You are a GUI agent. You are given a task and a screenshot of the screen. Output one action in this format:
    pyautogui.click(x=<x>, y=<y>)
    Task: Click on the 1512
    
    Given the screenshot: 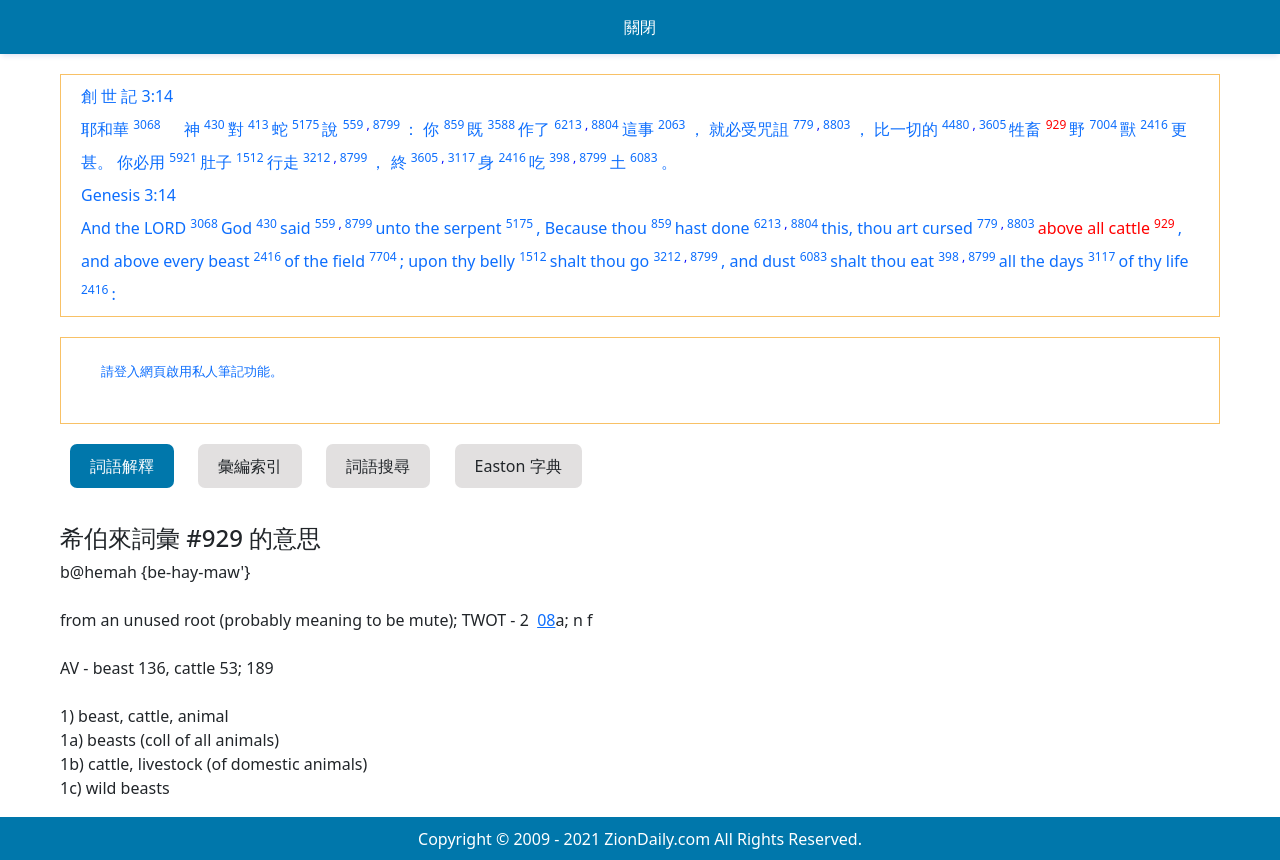 What is the action you would take?
    pyautogui.click(x=249, y=157)
    